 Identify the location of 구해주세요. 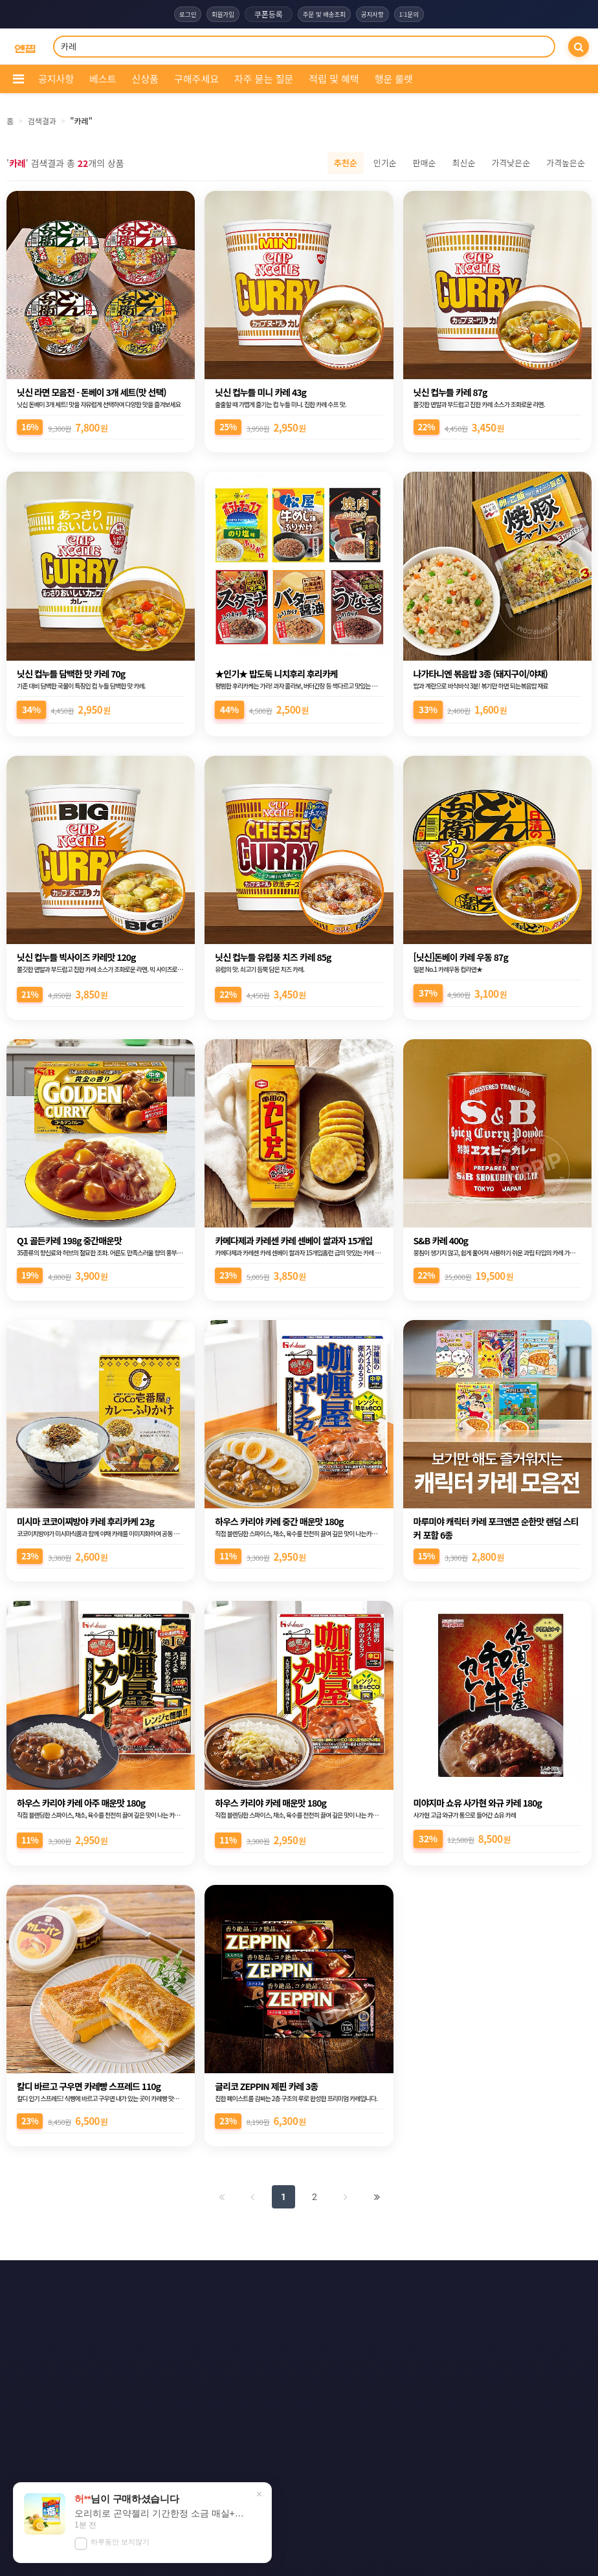
(196, 78).